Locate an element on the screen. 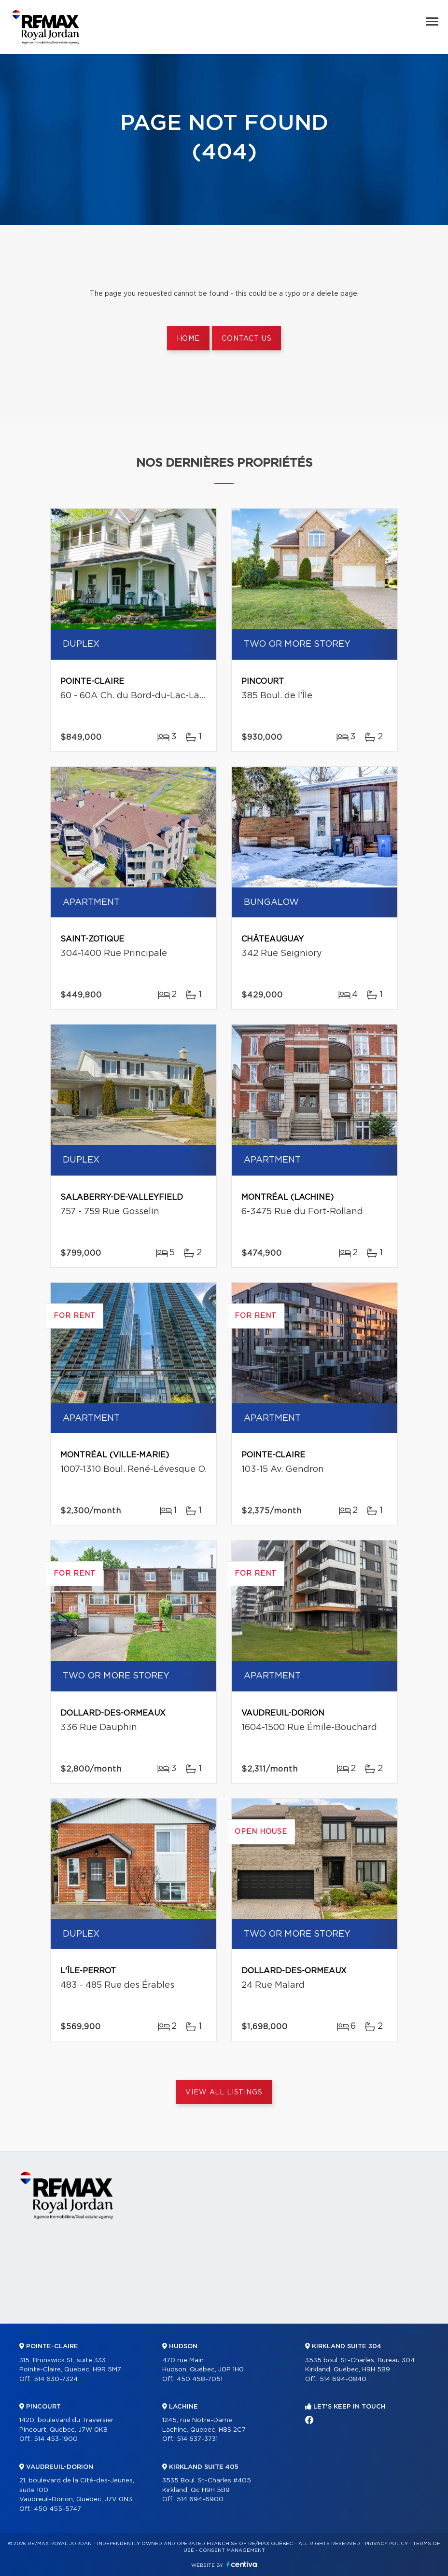  514 694-6900 is located at coordinates (200, 2499).